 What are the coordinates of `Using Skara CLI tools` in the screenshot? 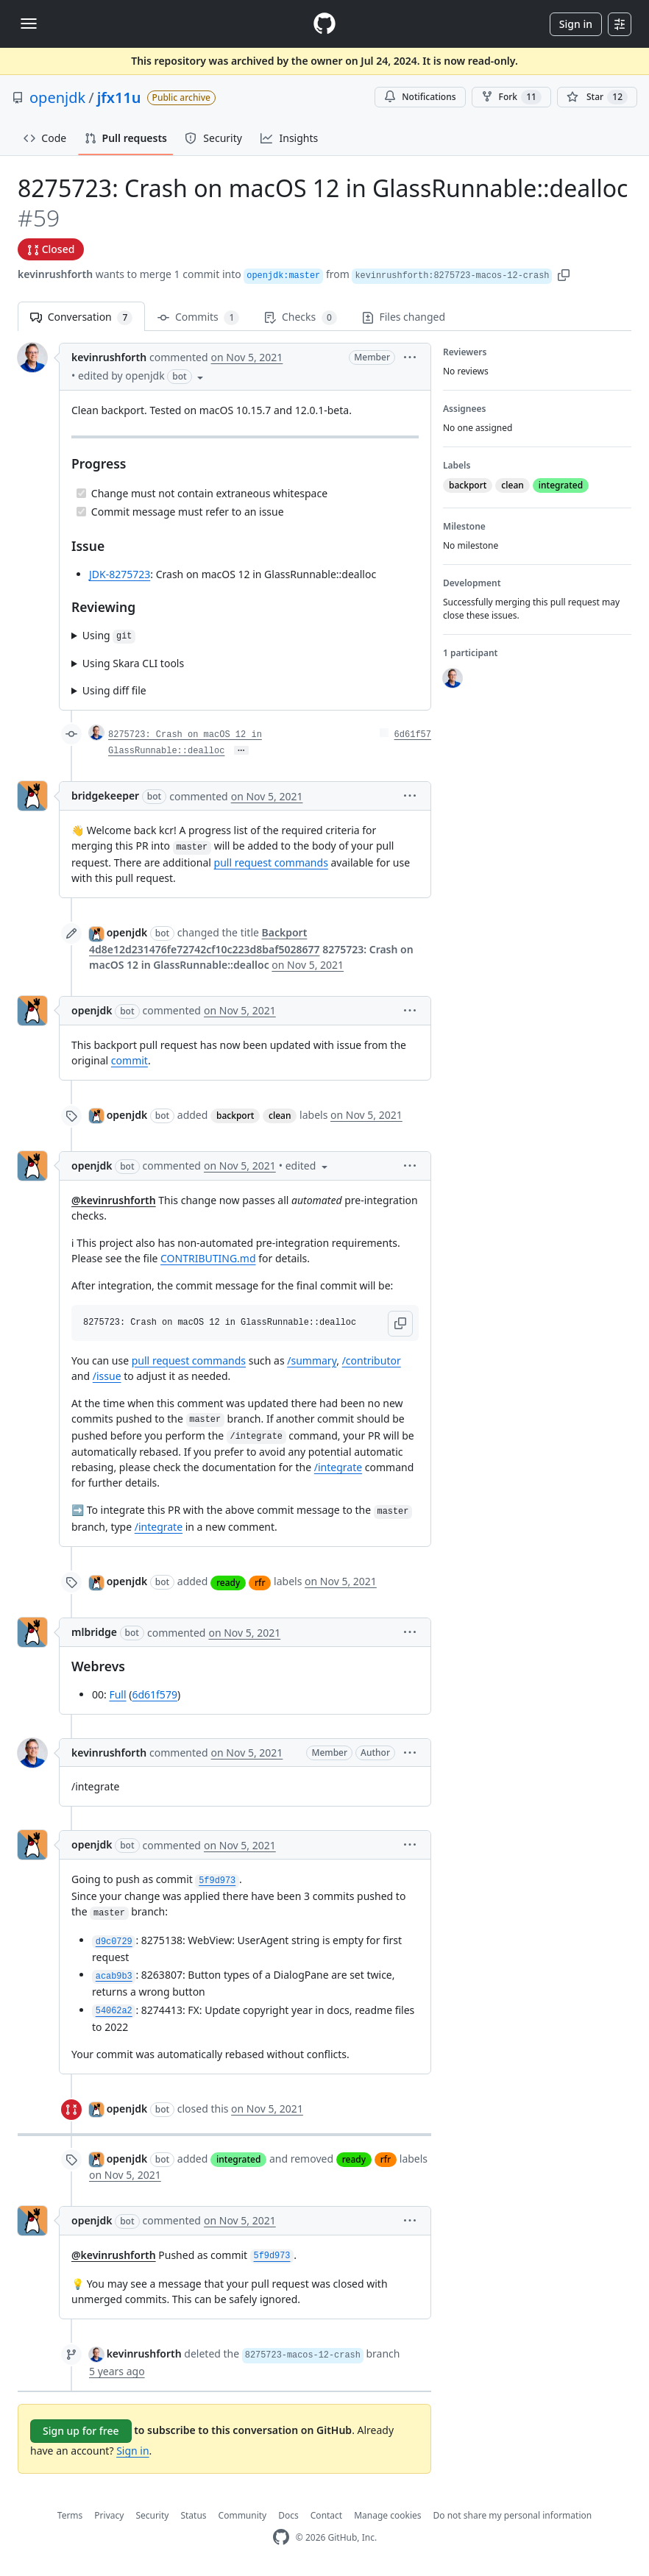 It's located at (133, 663).